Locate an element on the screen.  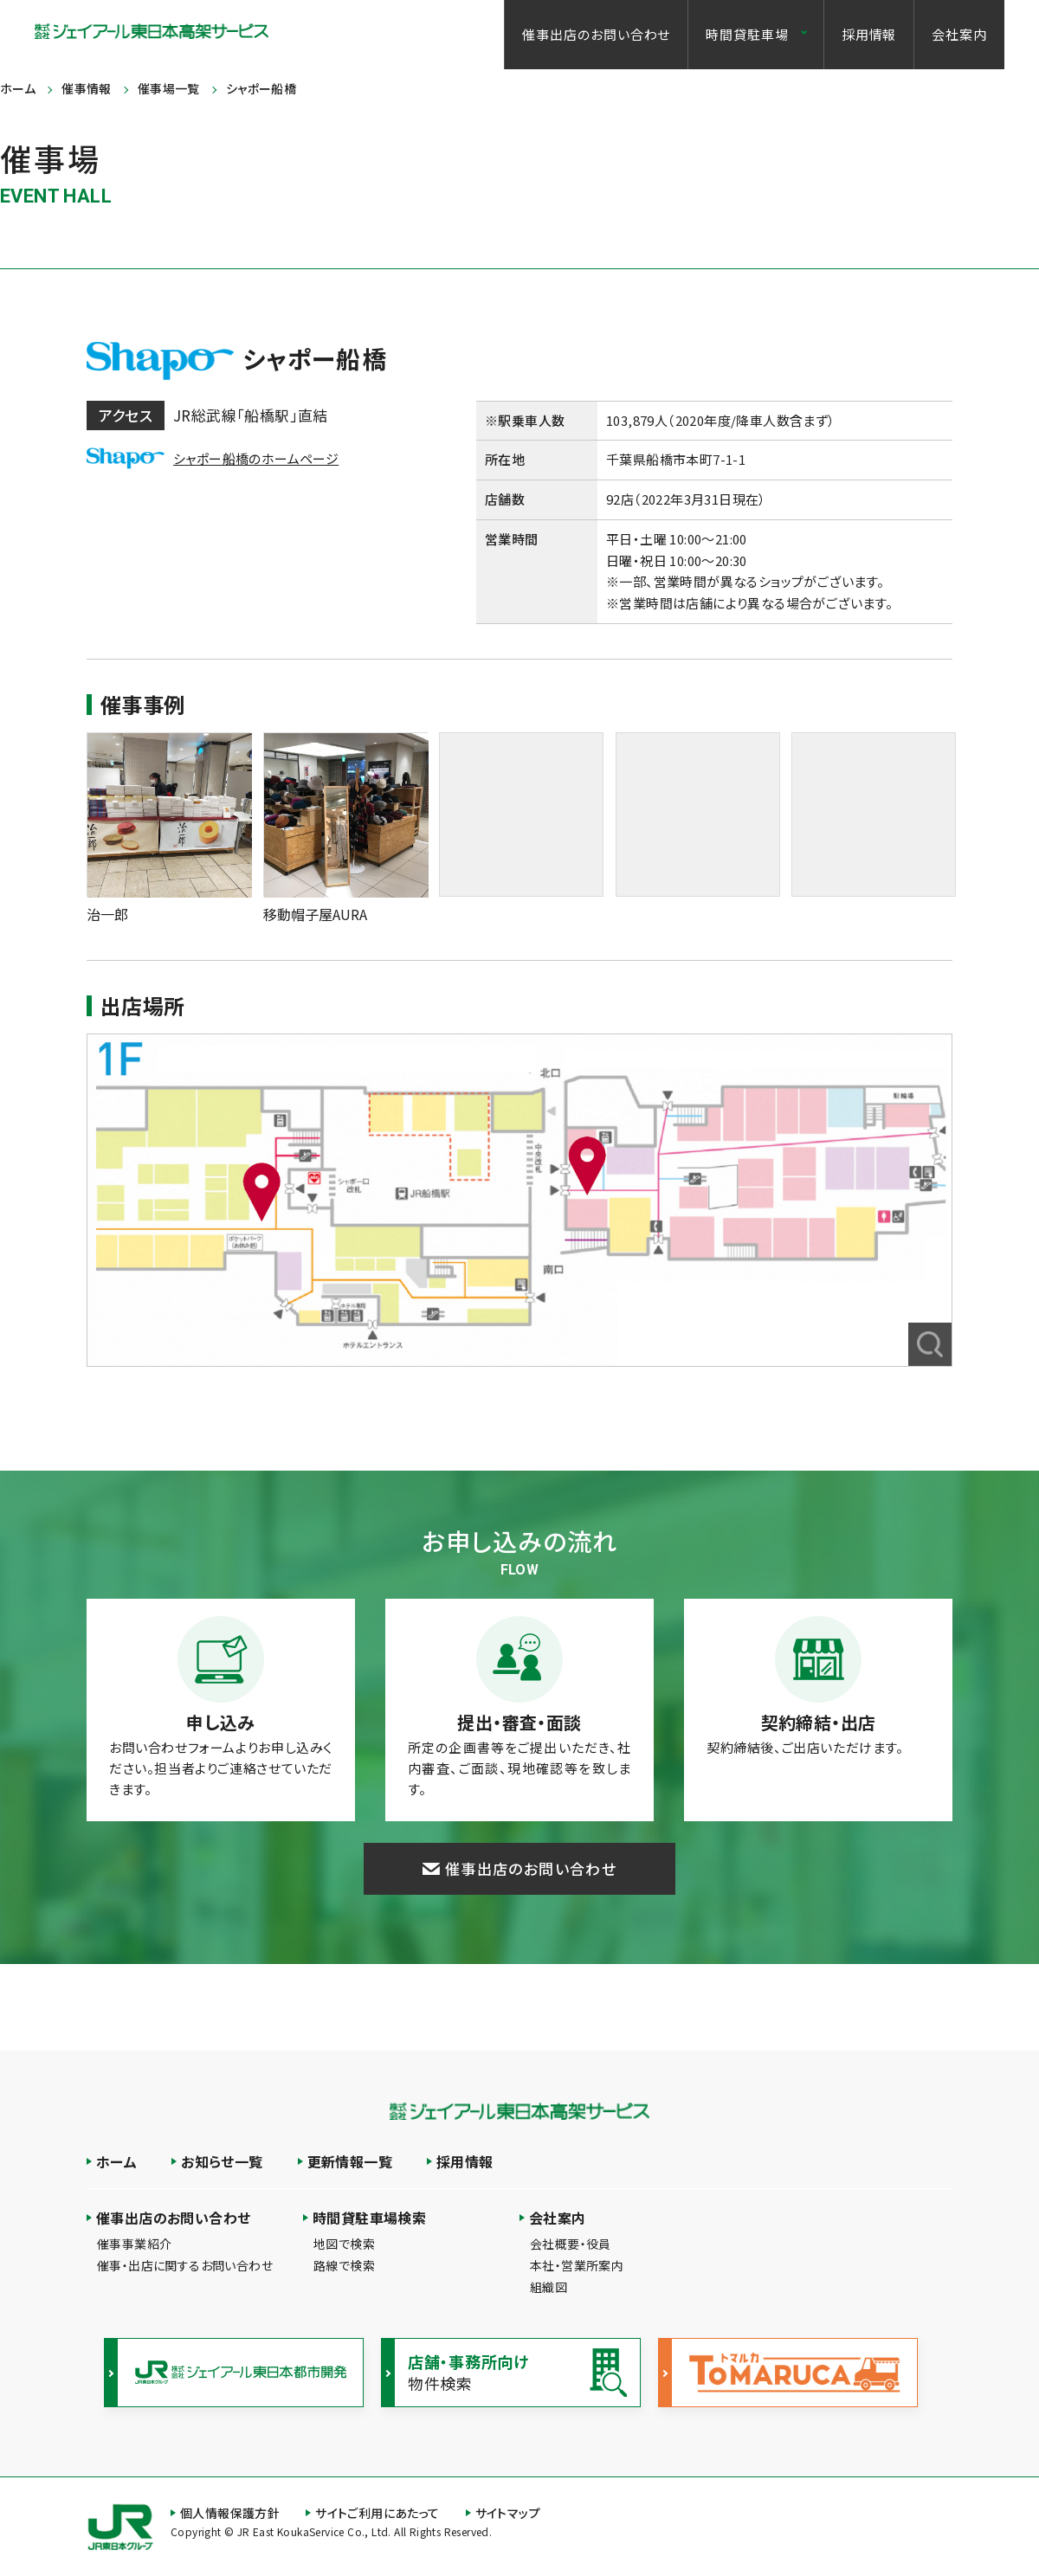
地図で検索 is located at coordinates (344, 2243).